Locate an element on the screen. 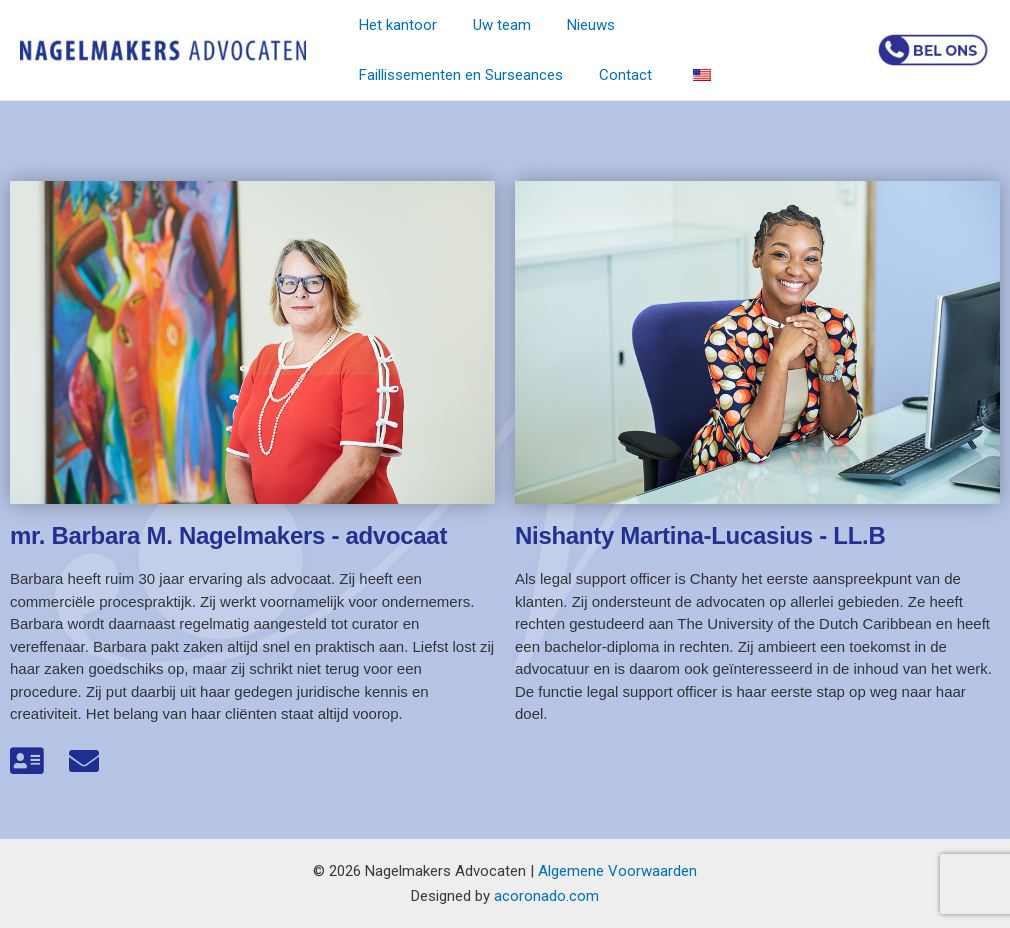 The width and height of the screenshot is (1010, 928). acoronado.com is located at coordinates (546, 896).